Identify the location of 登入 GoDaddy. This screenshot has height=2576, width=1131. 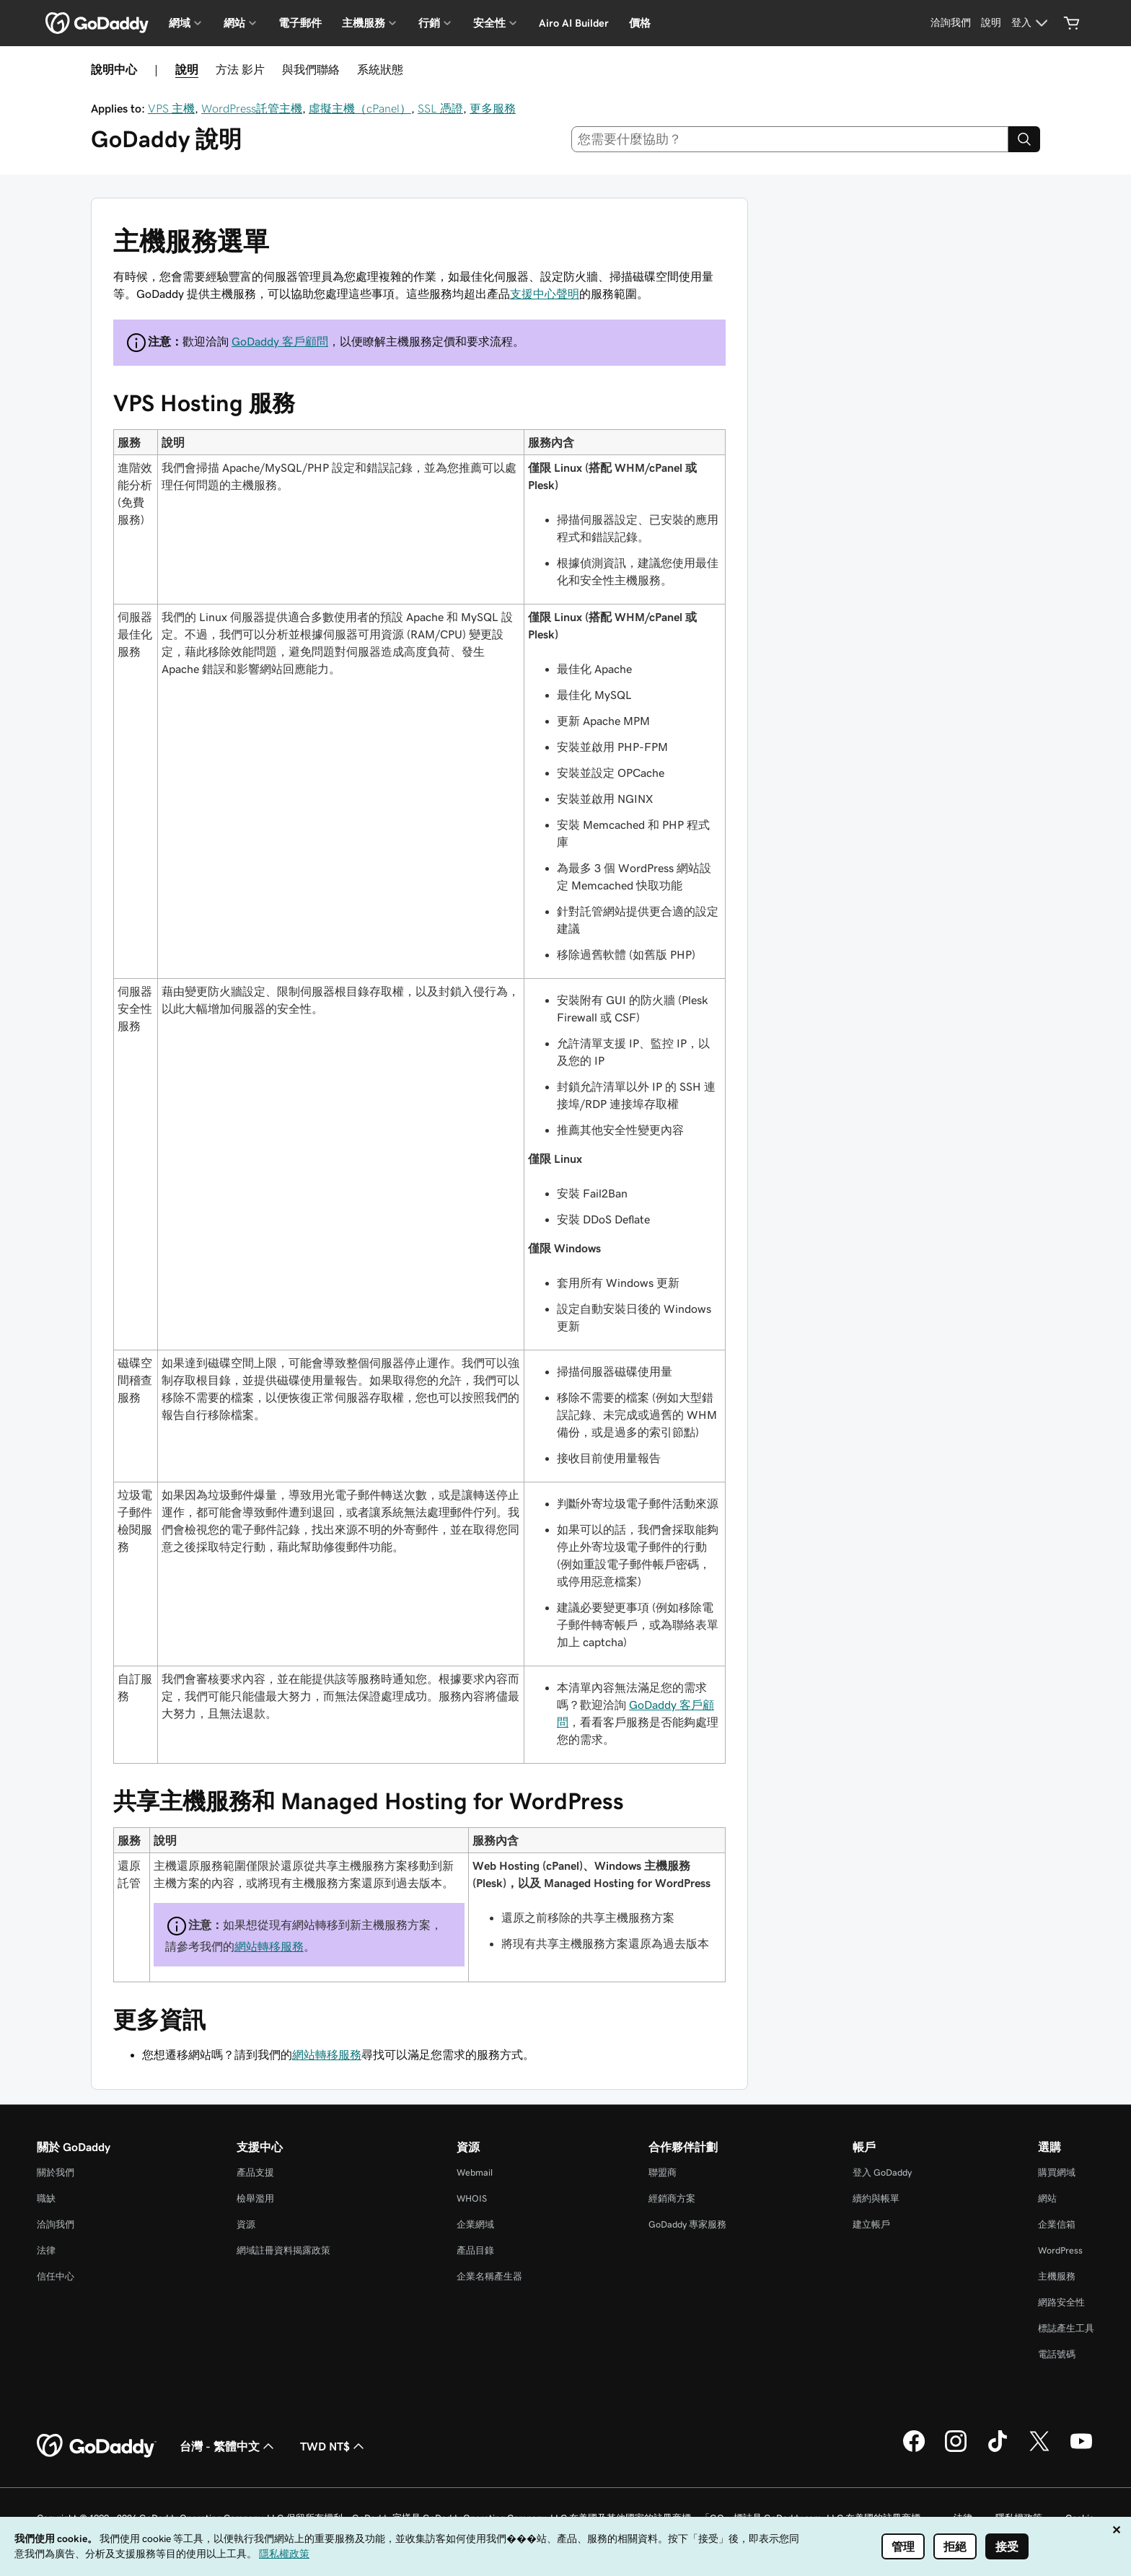
(882, 2172).